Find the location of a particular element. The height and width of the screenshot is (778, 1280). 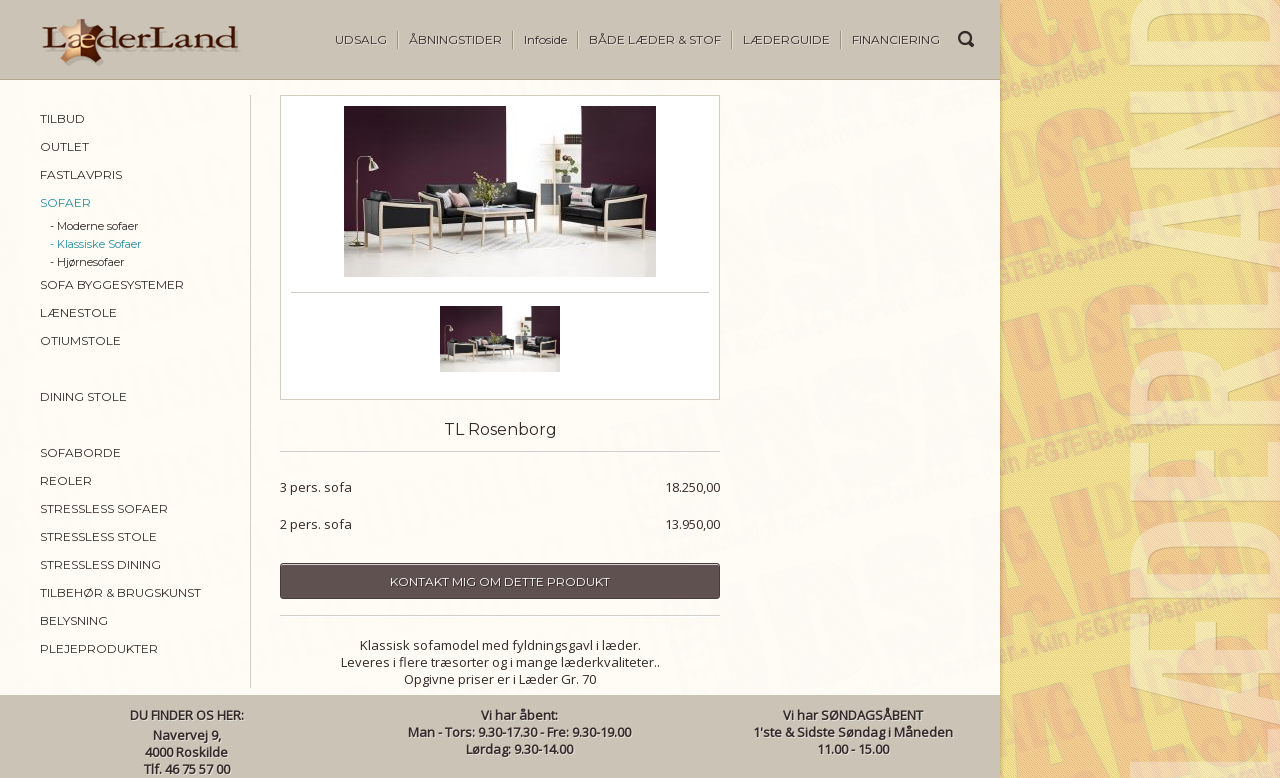

REOLER is located at coordinates (66, 480).